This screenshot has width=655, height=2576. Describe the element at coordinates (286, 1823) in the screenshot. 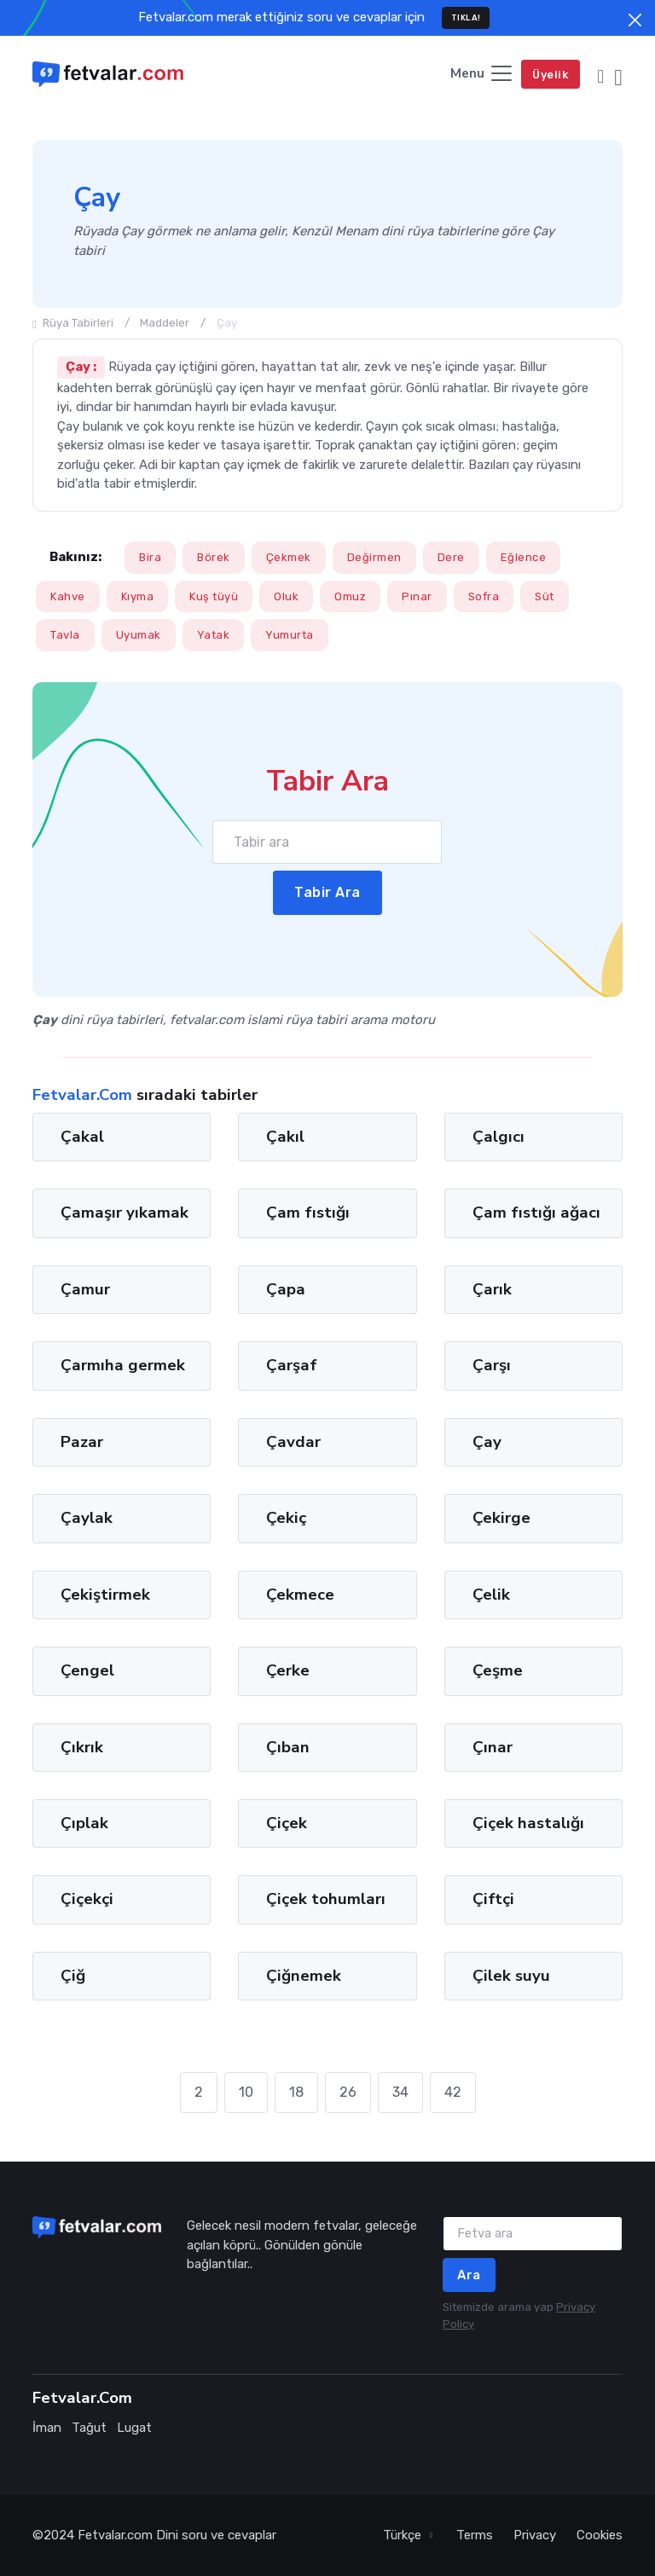

I see `Çiçek` at that location.